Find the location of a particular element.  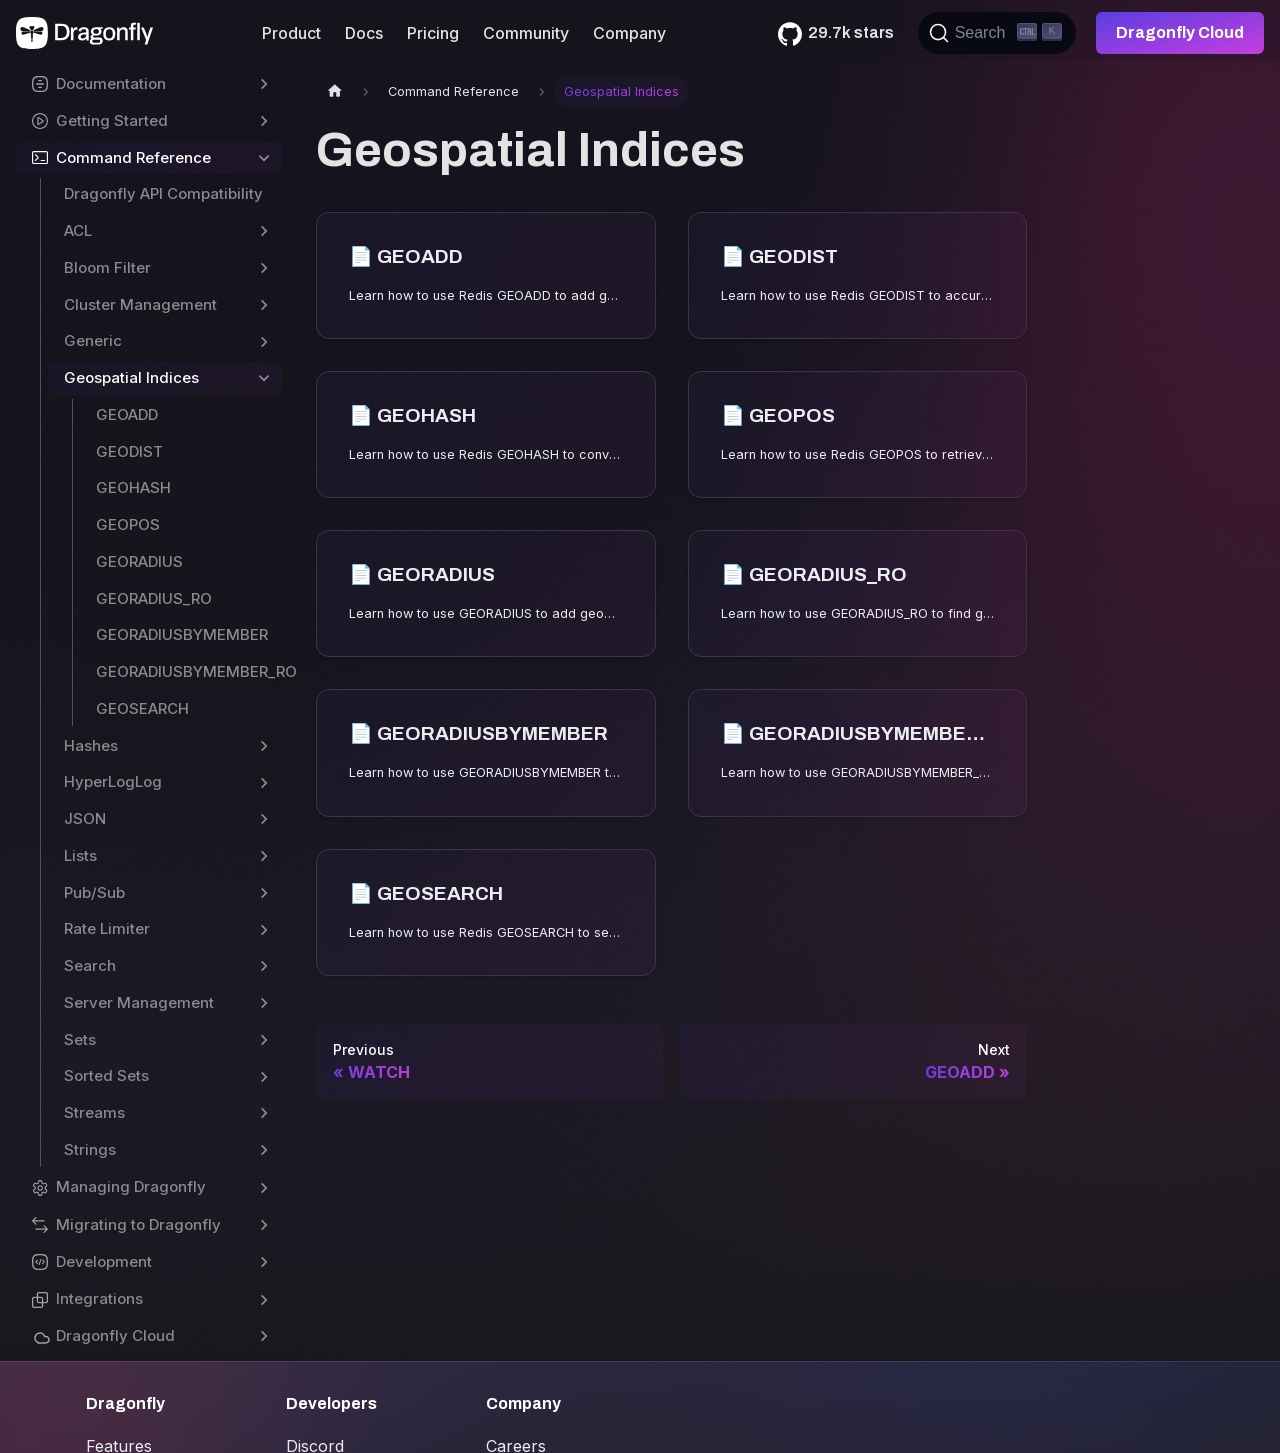

Lists is located at coordinates (80, 855).